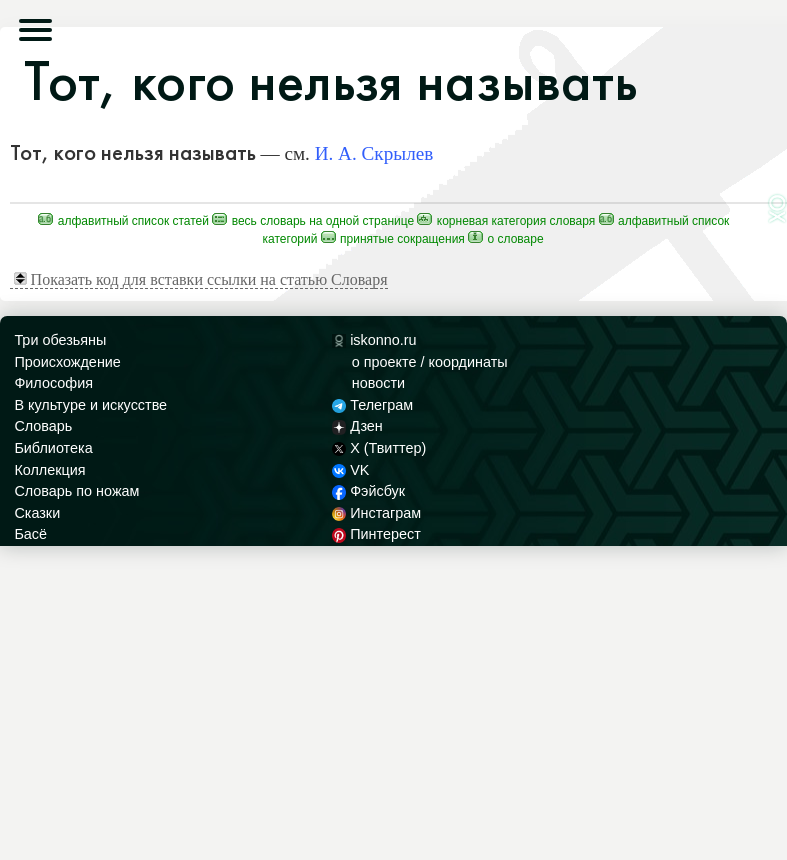 The width and height of the screenshot is (787, 860). I want to click on iskonno.ru, so click(374, 340).